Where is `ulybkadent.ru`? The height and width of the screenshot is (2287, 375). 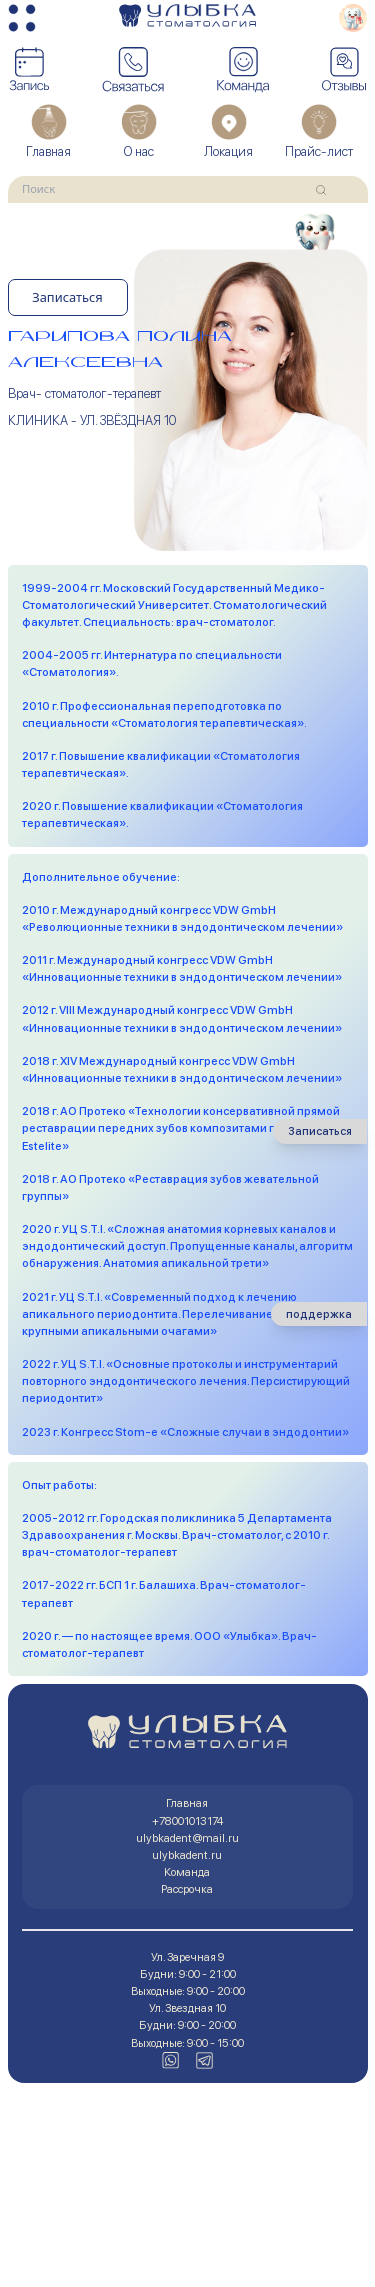
ulybkadent.ru is located at coordinates (187, 1855).